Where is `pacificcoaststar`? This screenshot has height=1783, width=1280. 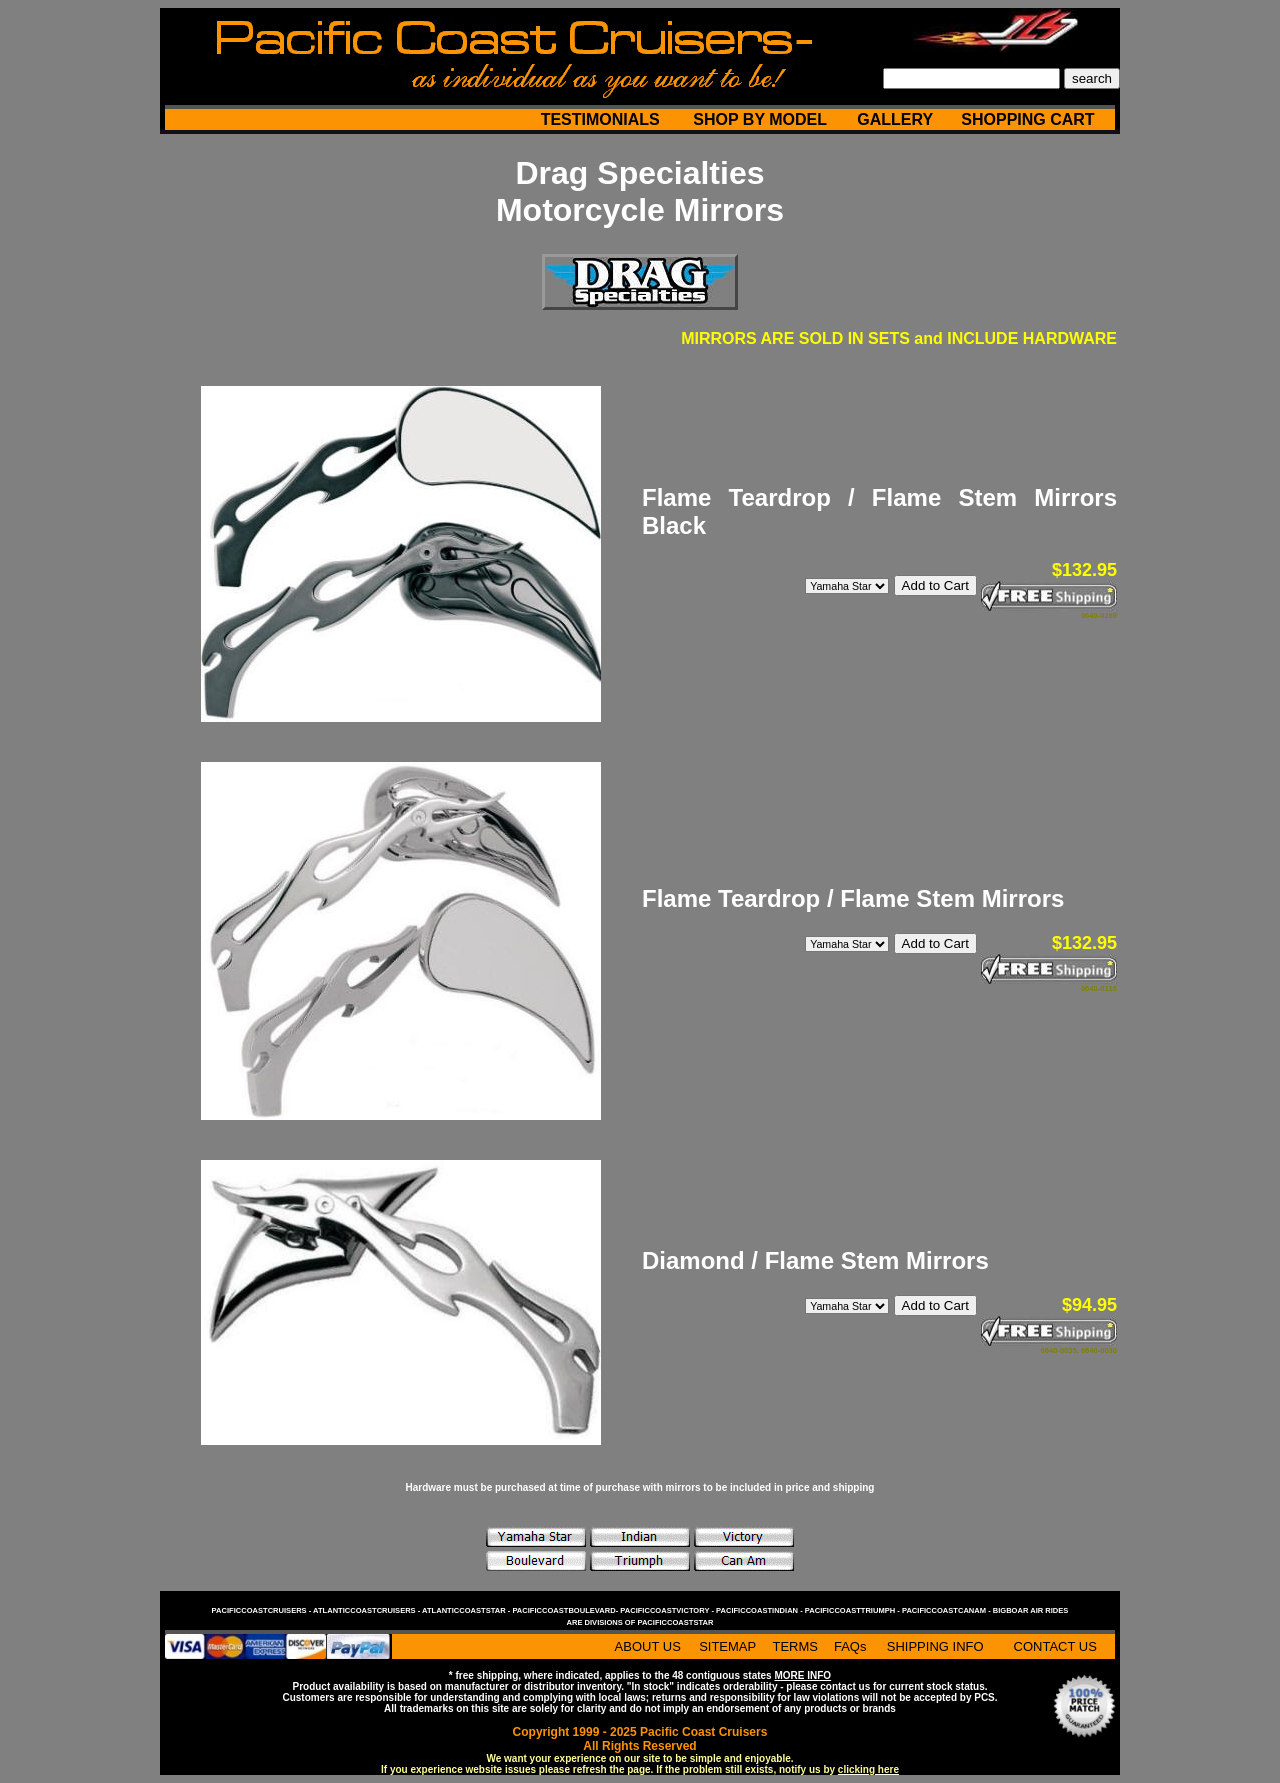 pacificcoaststar is located at coordinates (675, 1622).